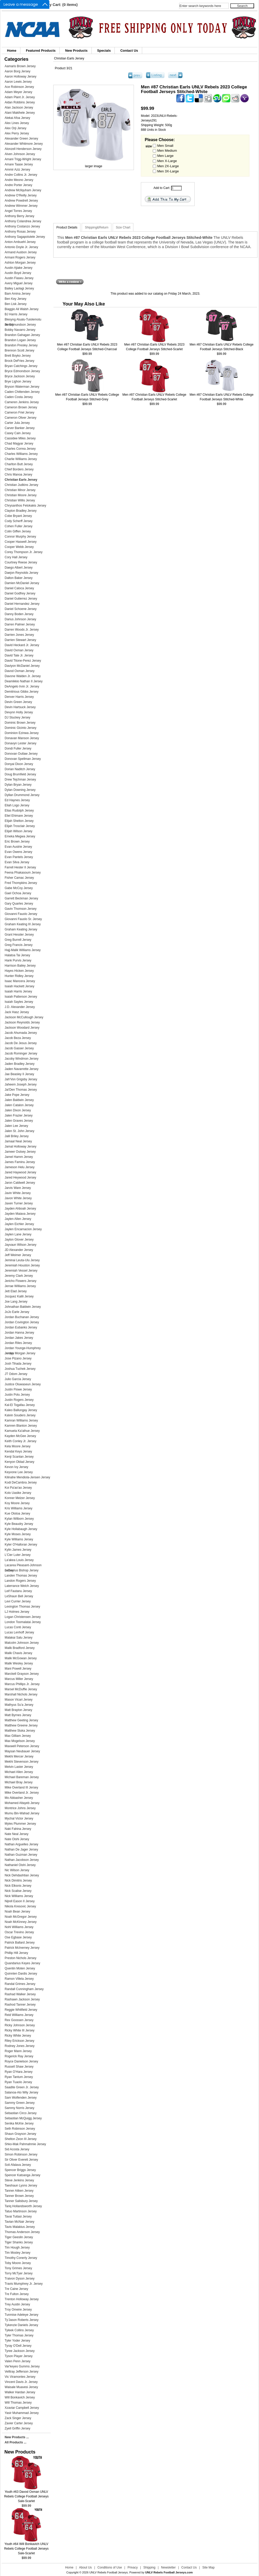  I want to click on New Products ..., so click(17, 2437).